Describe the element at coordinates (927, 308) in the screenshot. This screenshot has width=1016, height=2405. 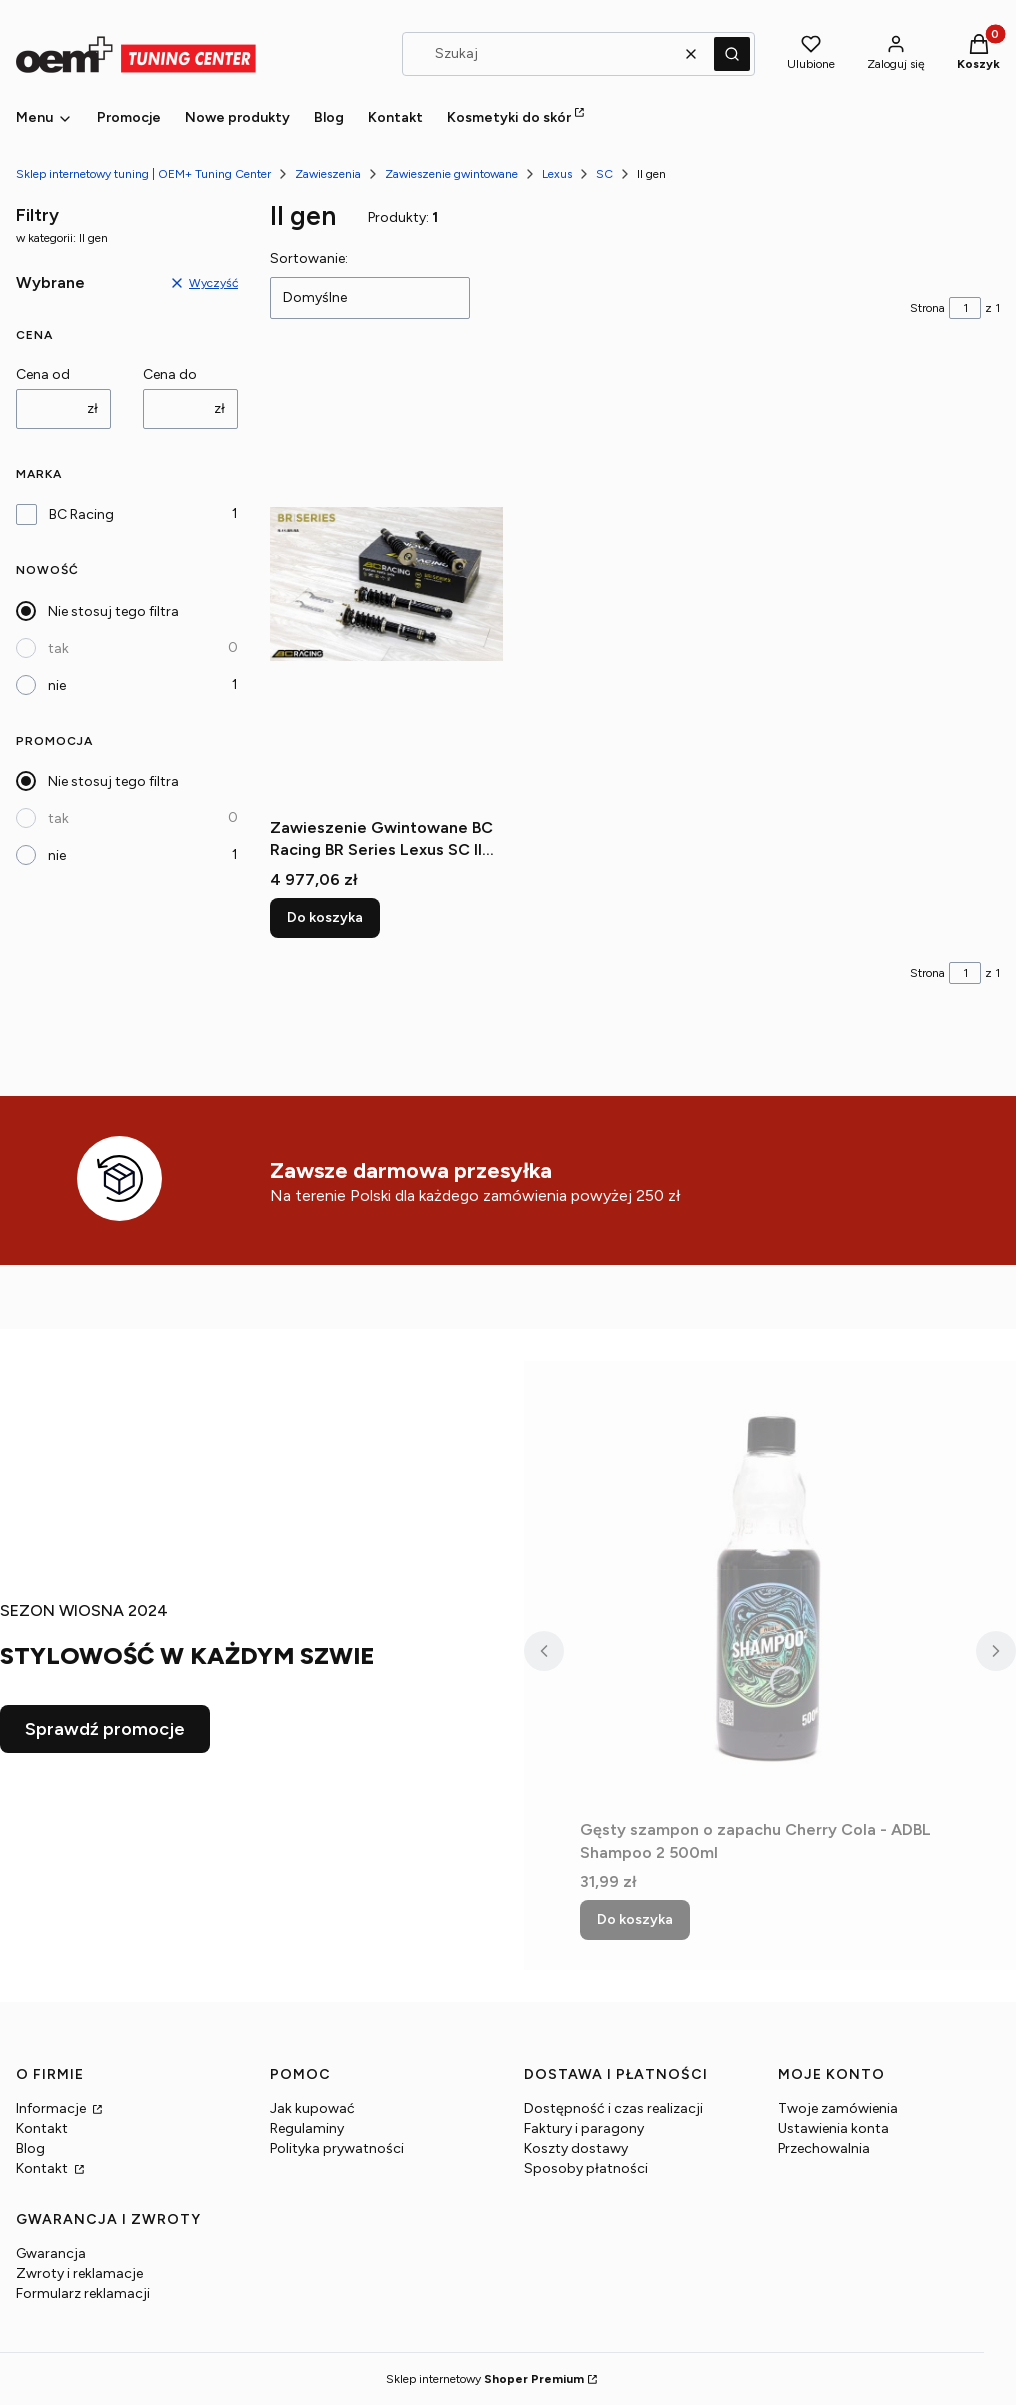
I see `Strona` at that location.